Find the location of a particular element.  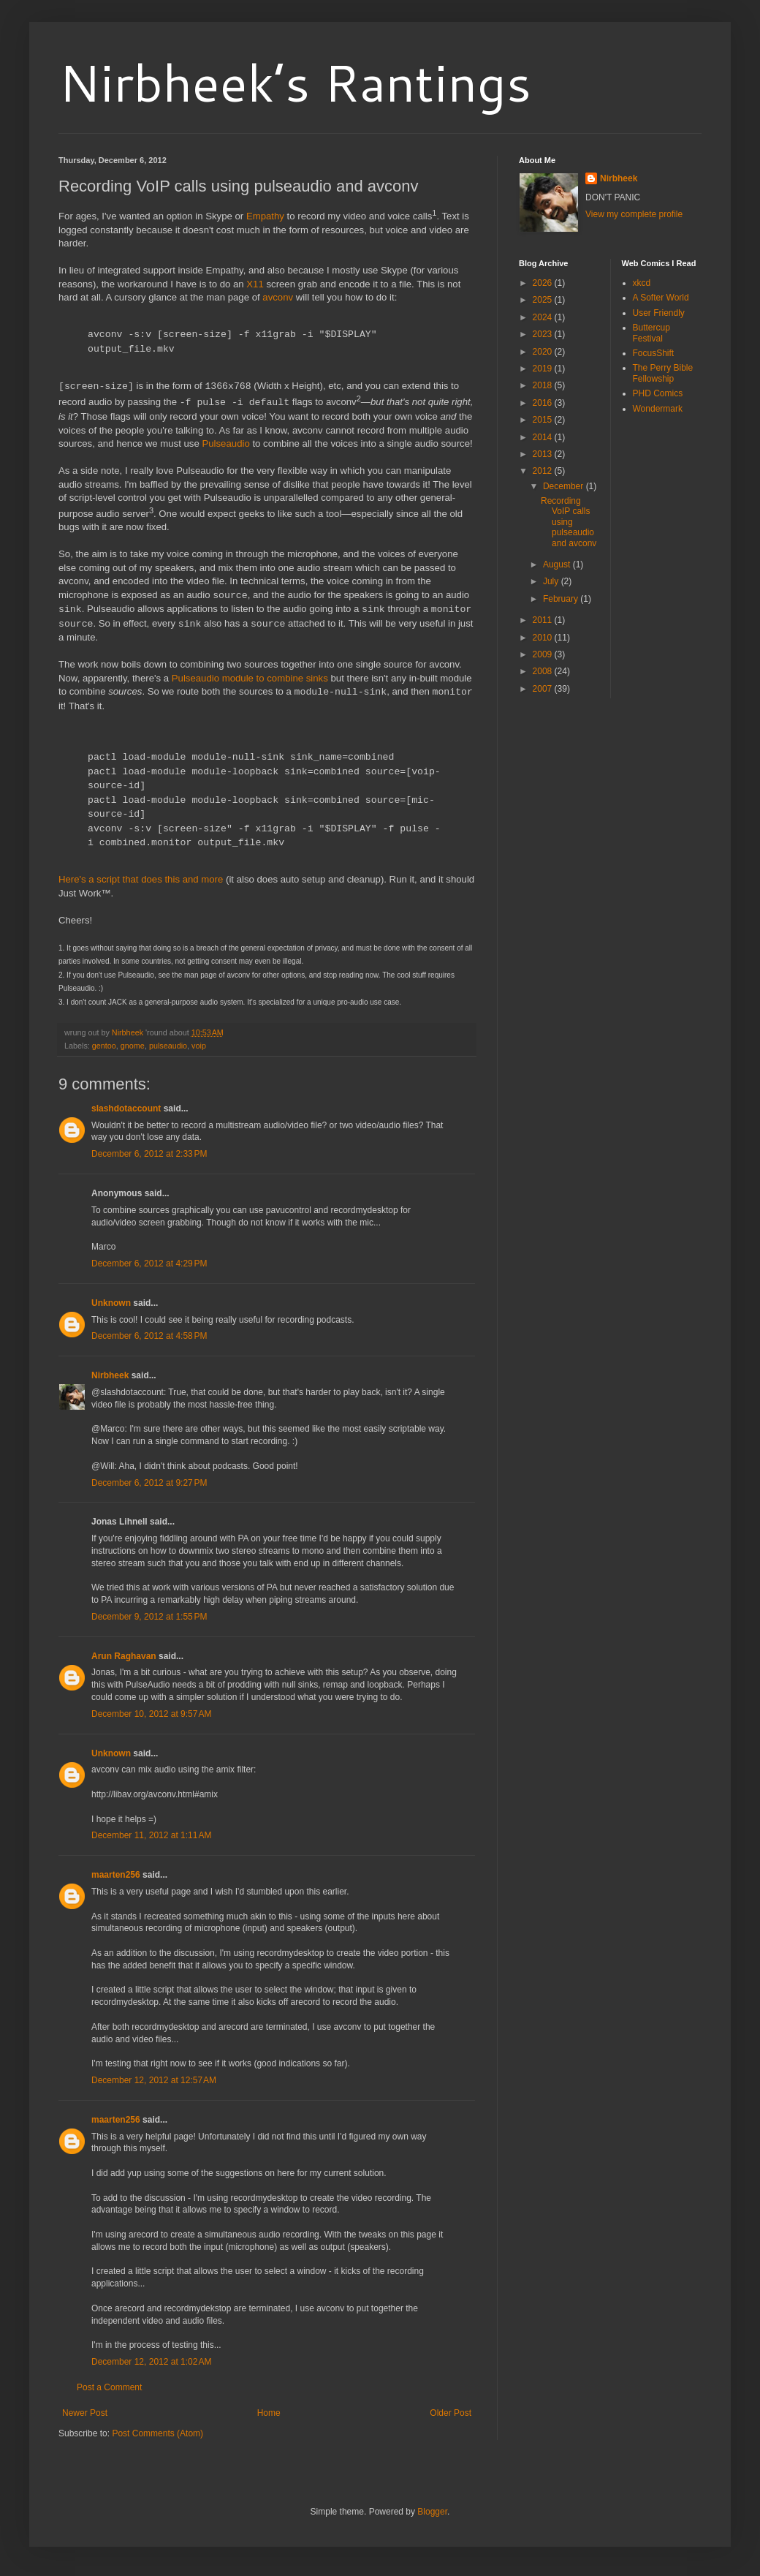

2011 is located at coordinates (544, 620).